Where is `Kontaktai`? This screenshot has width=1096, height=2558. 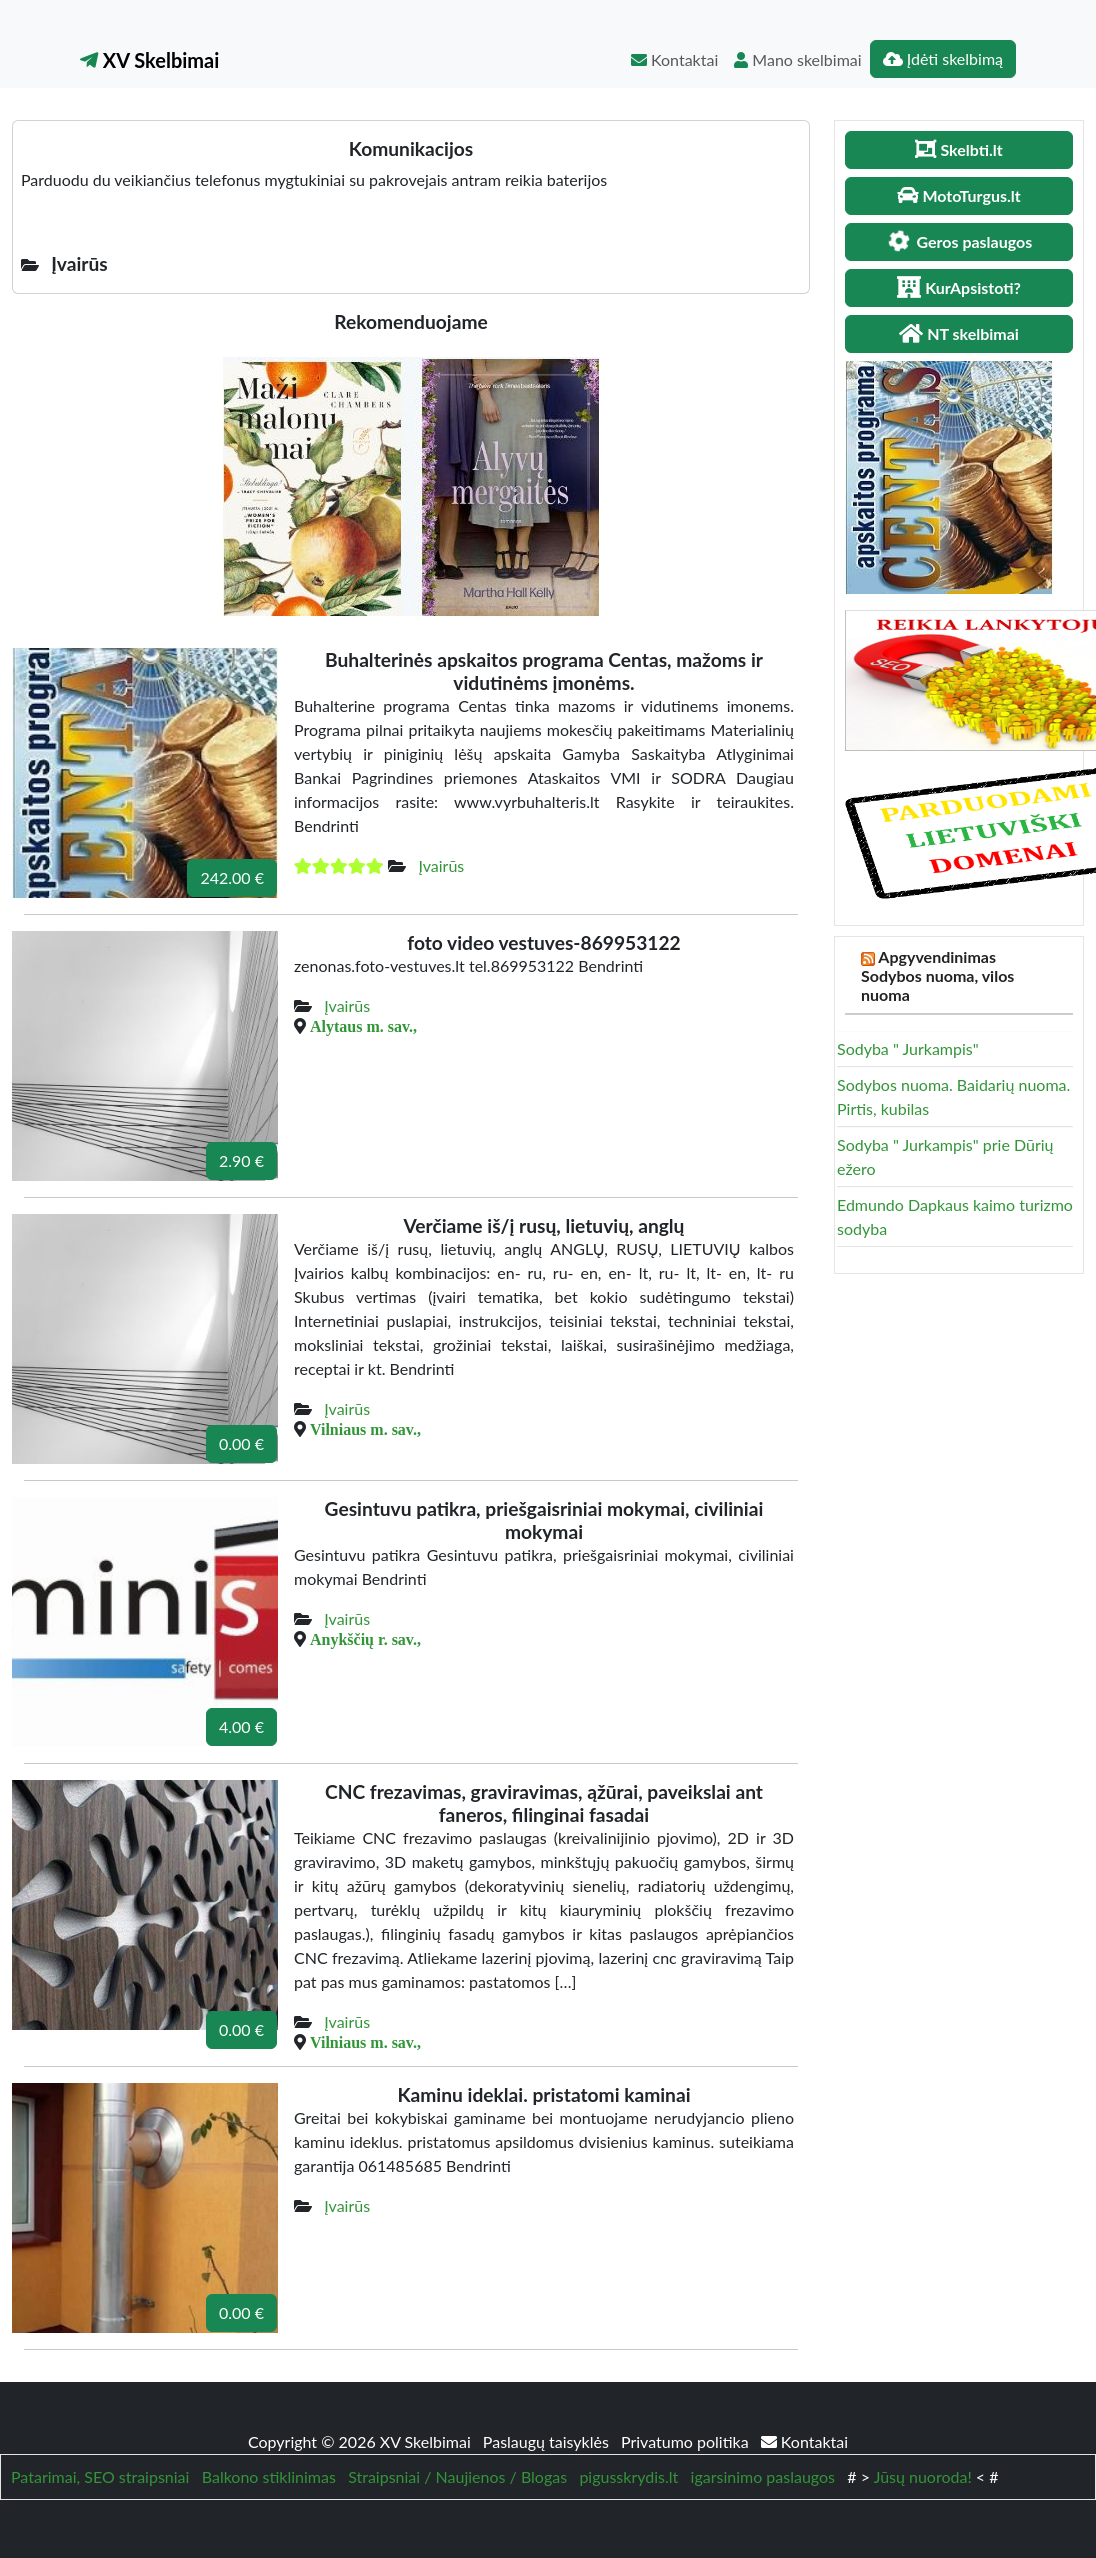 Kontaktai is located at coordinates (674, 59).